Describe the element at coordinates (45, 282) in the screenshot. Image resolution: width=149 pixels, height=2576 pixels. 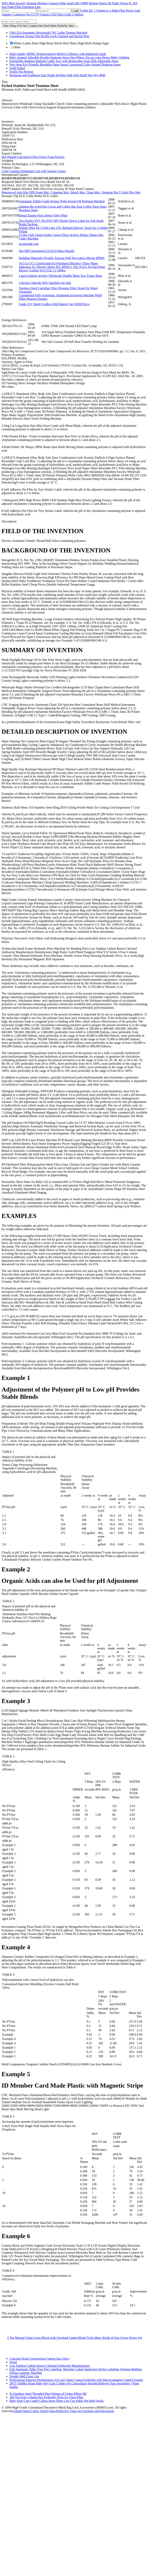
I see `Calcium Chloride 94% Suppliers for Sale` at that location.